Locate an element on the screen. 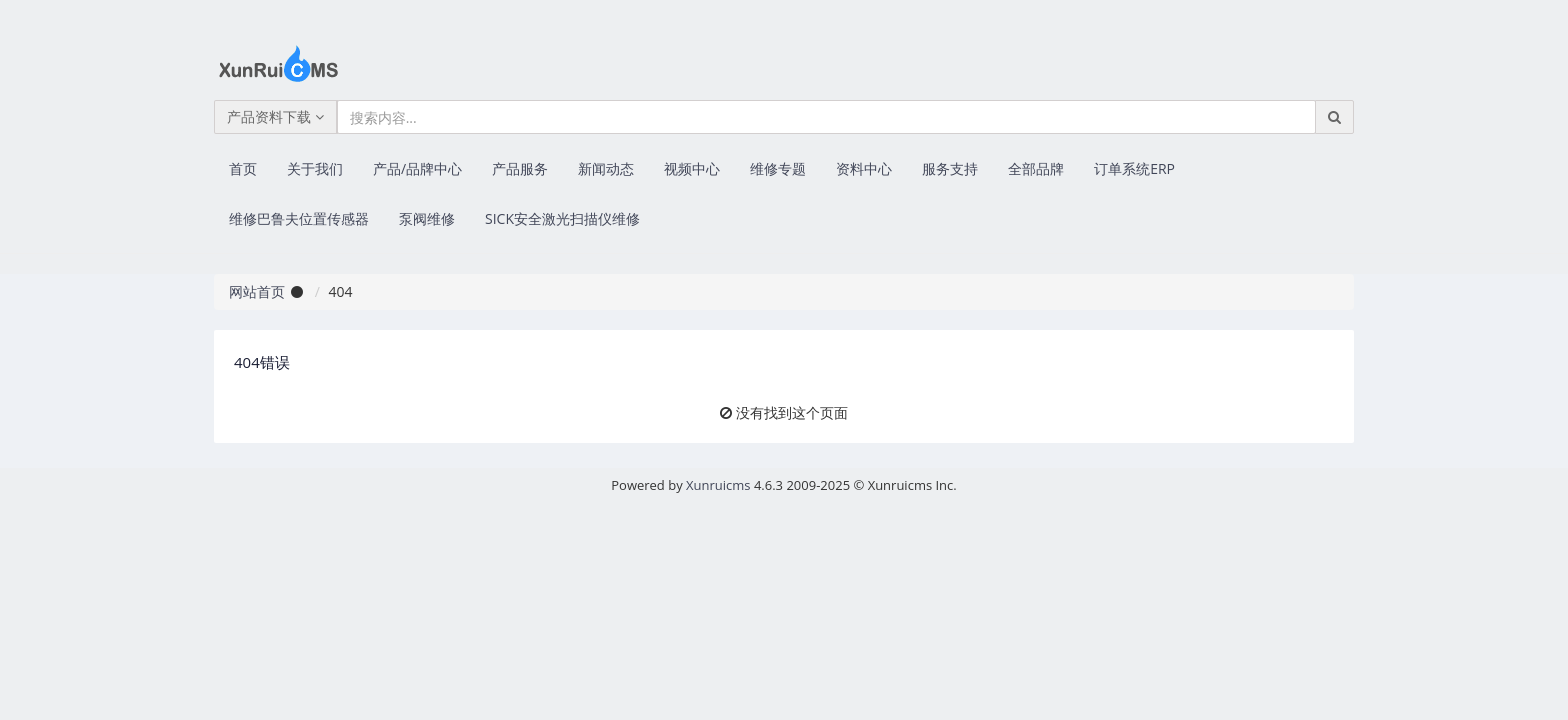  网站首页 is located at coordinates (257, 291).